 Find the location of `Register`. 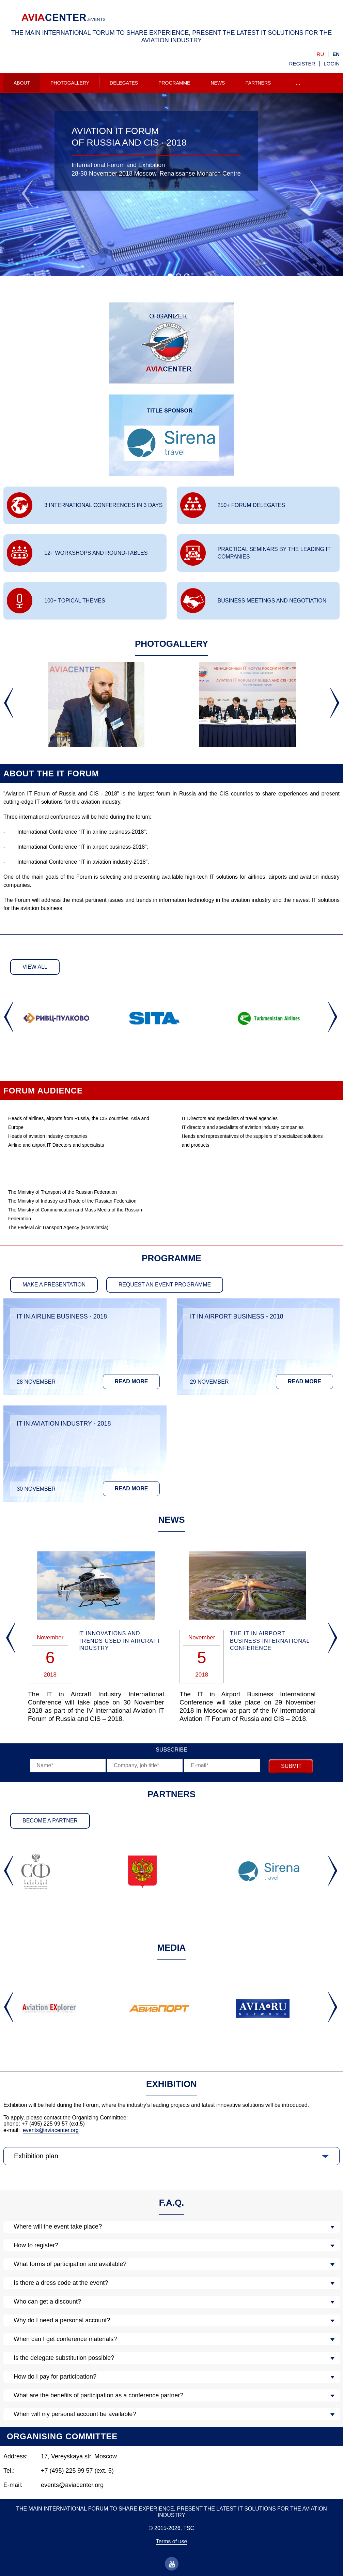

Register is located at coordinates (302, 63).